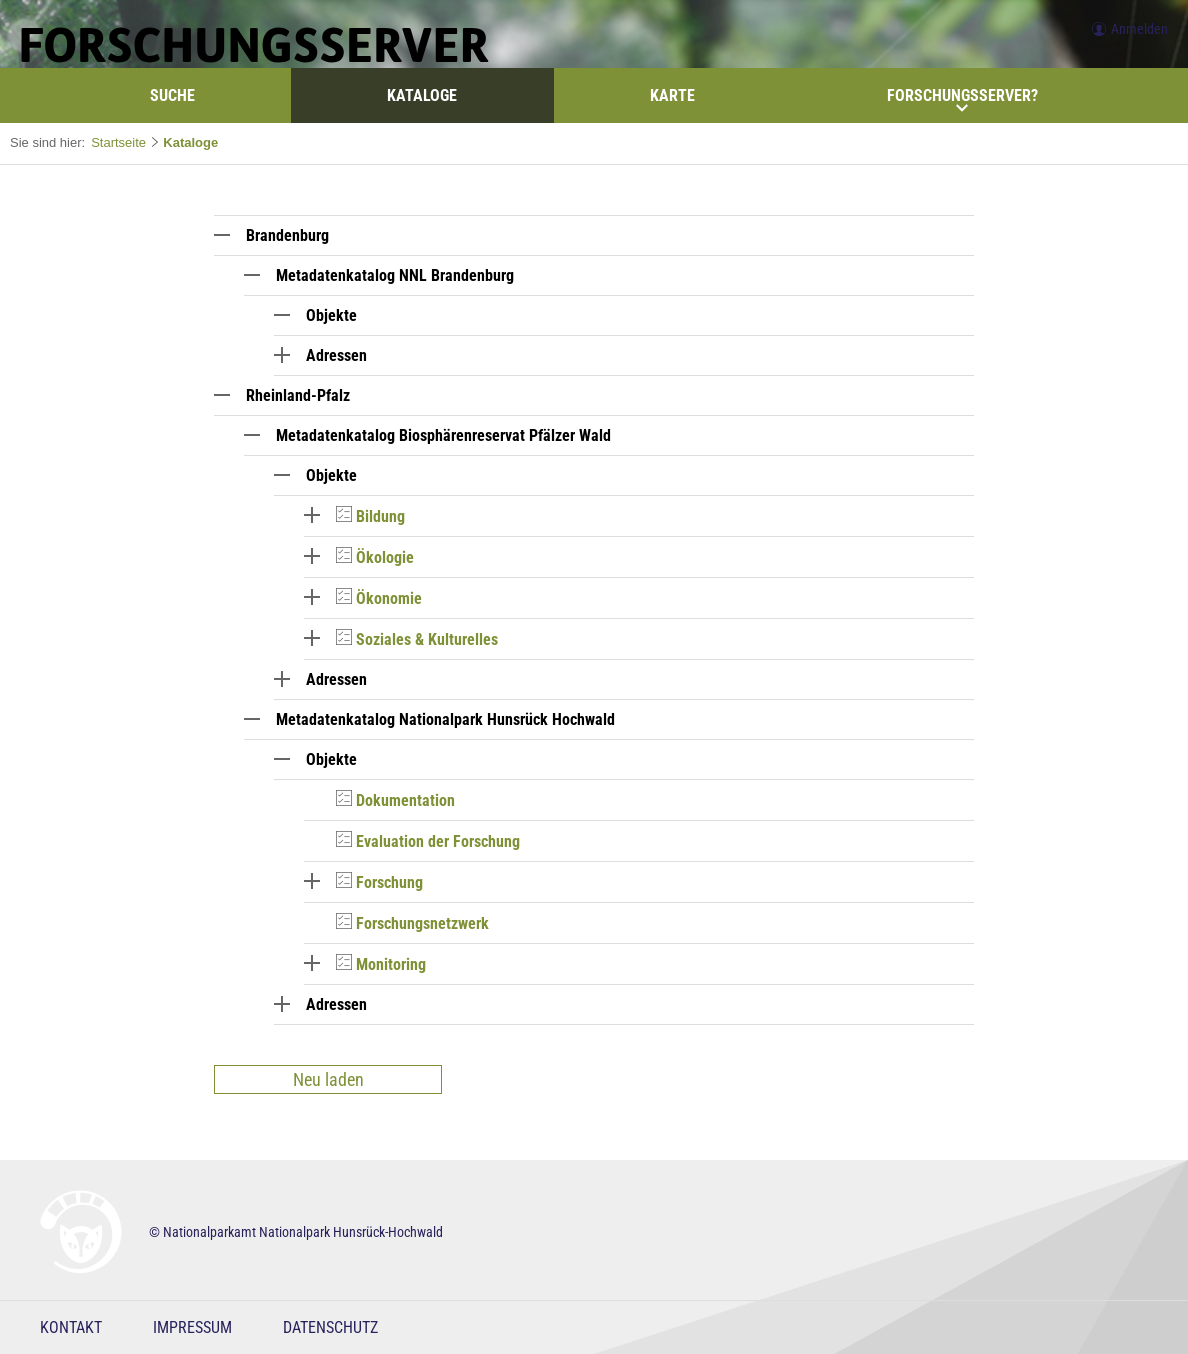  What do you see at coordinates (391, 964) in the screenshot?
I see `Monitoring` at bounding box center [391, 964].